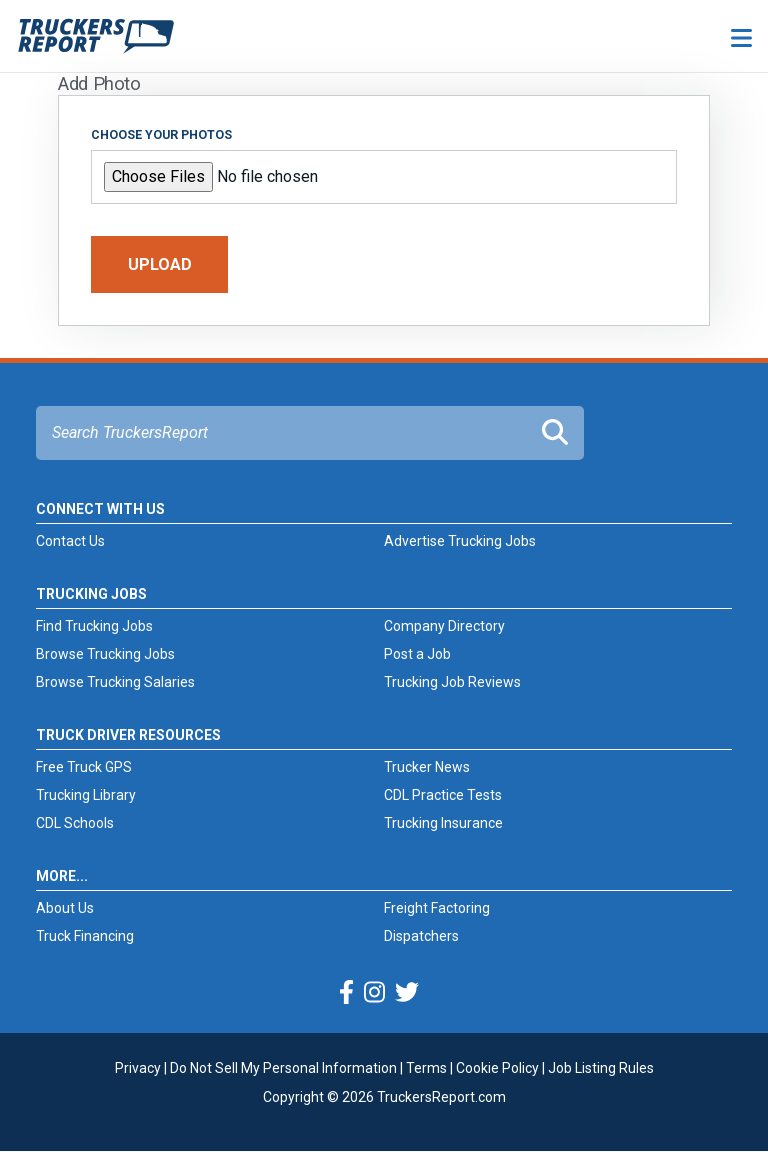  I want to click on Privacy, so click(138, 1068).